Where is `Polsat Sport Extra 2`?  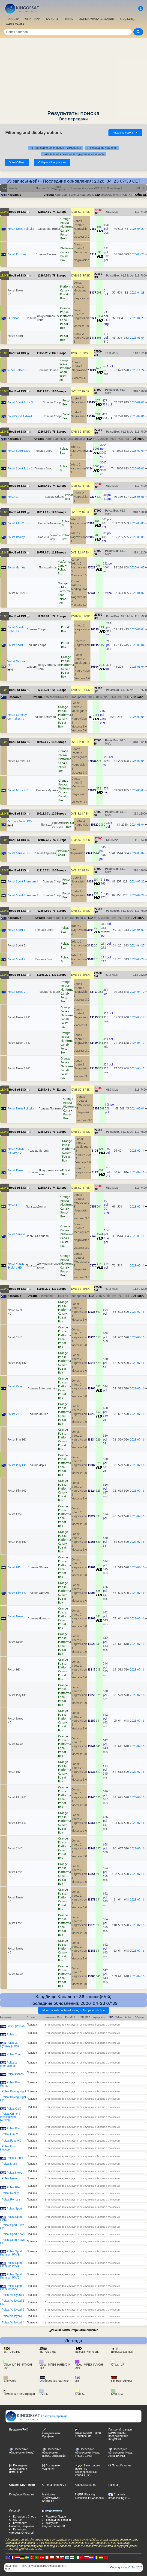 Polsat Sport Extra 2 is located at coordinates (20, 468).